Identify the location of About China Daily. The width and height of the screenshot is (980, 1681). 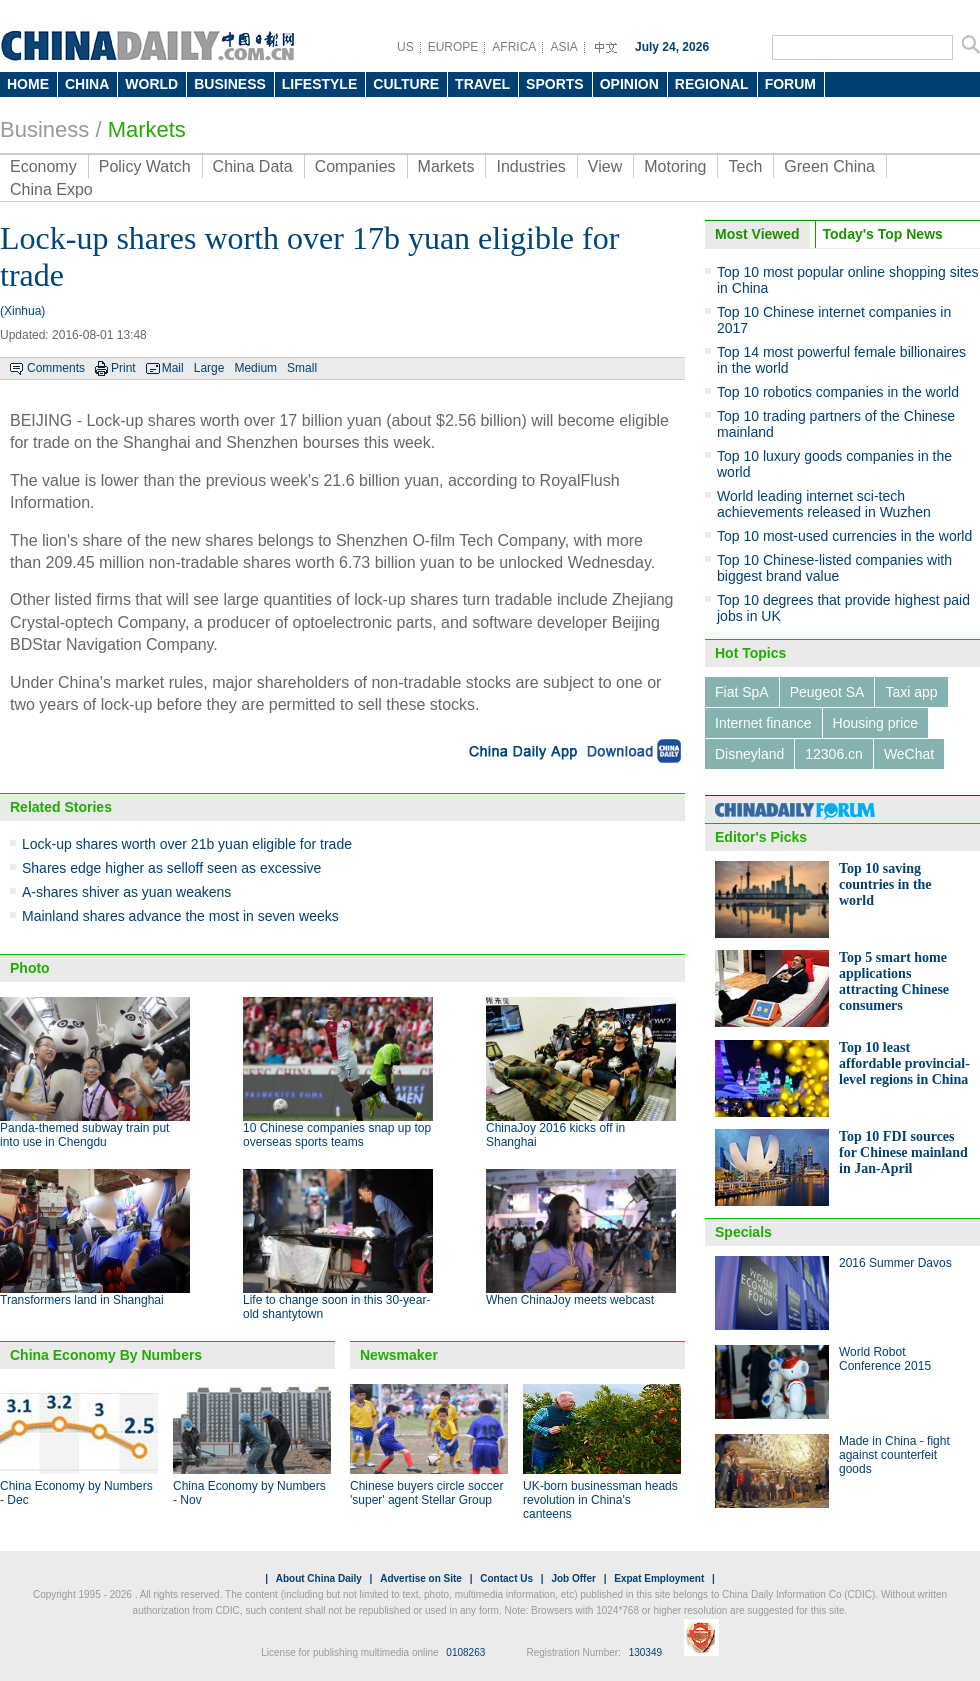
(319, 1578).